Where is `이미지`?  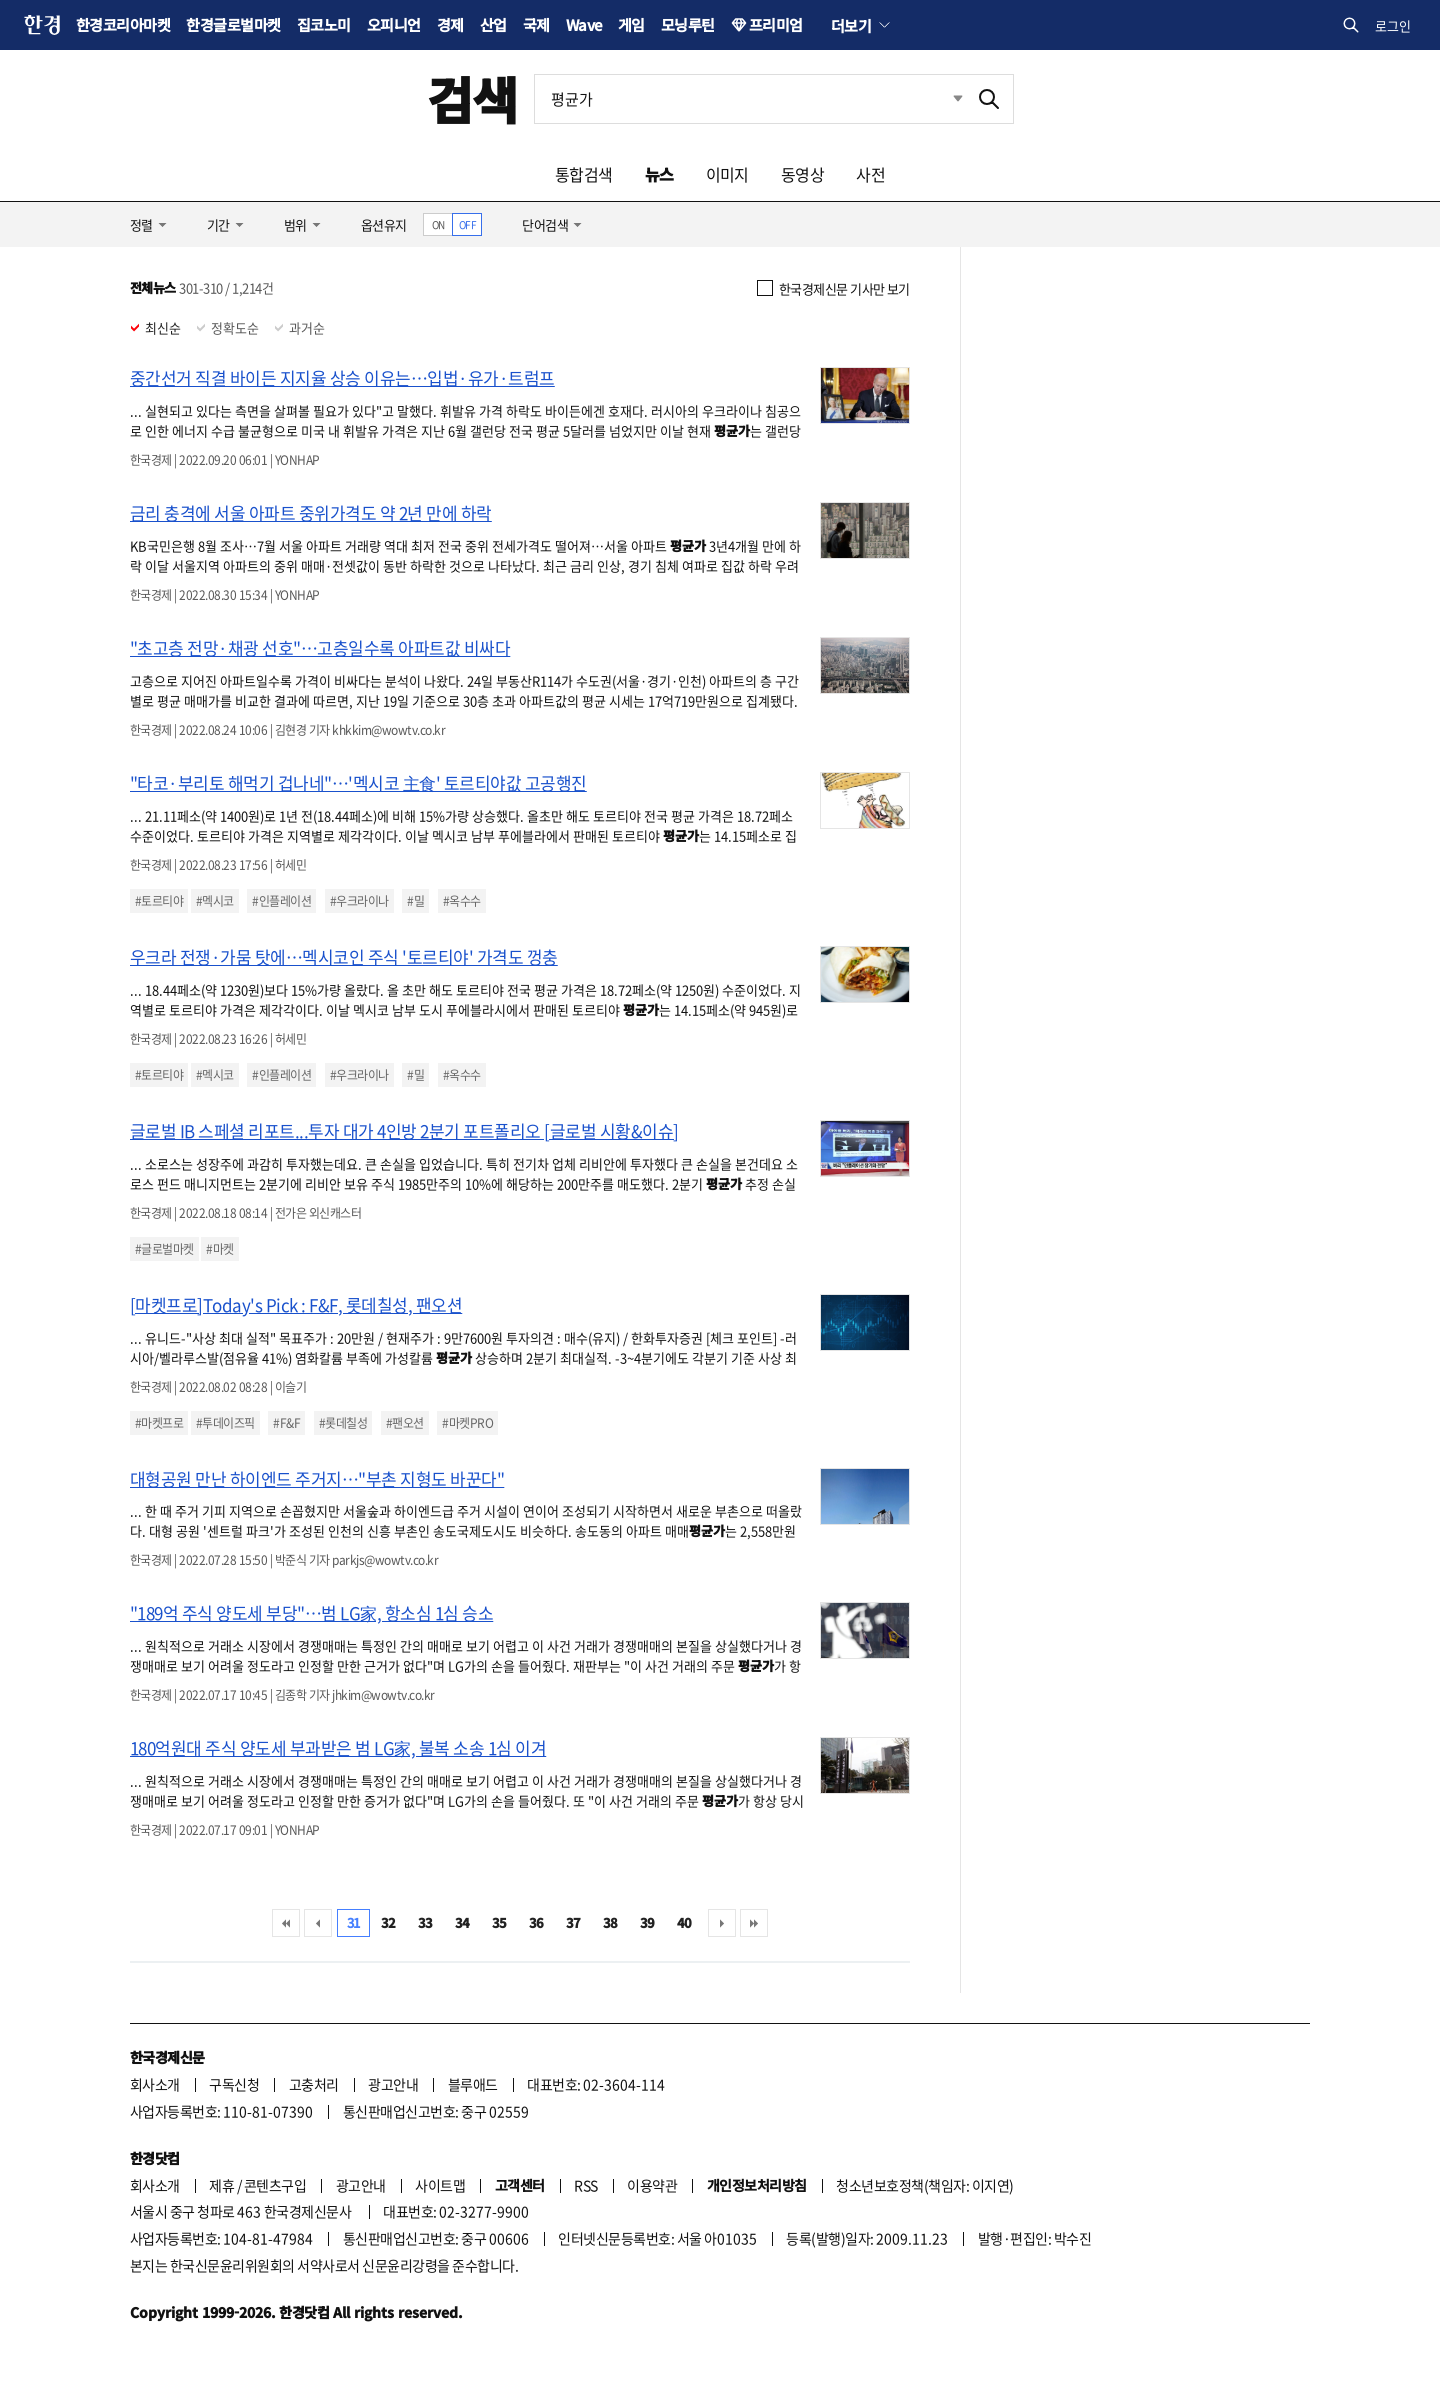 이미지 is located at coordinates (727, 174).